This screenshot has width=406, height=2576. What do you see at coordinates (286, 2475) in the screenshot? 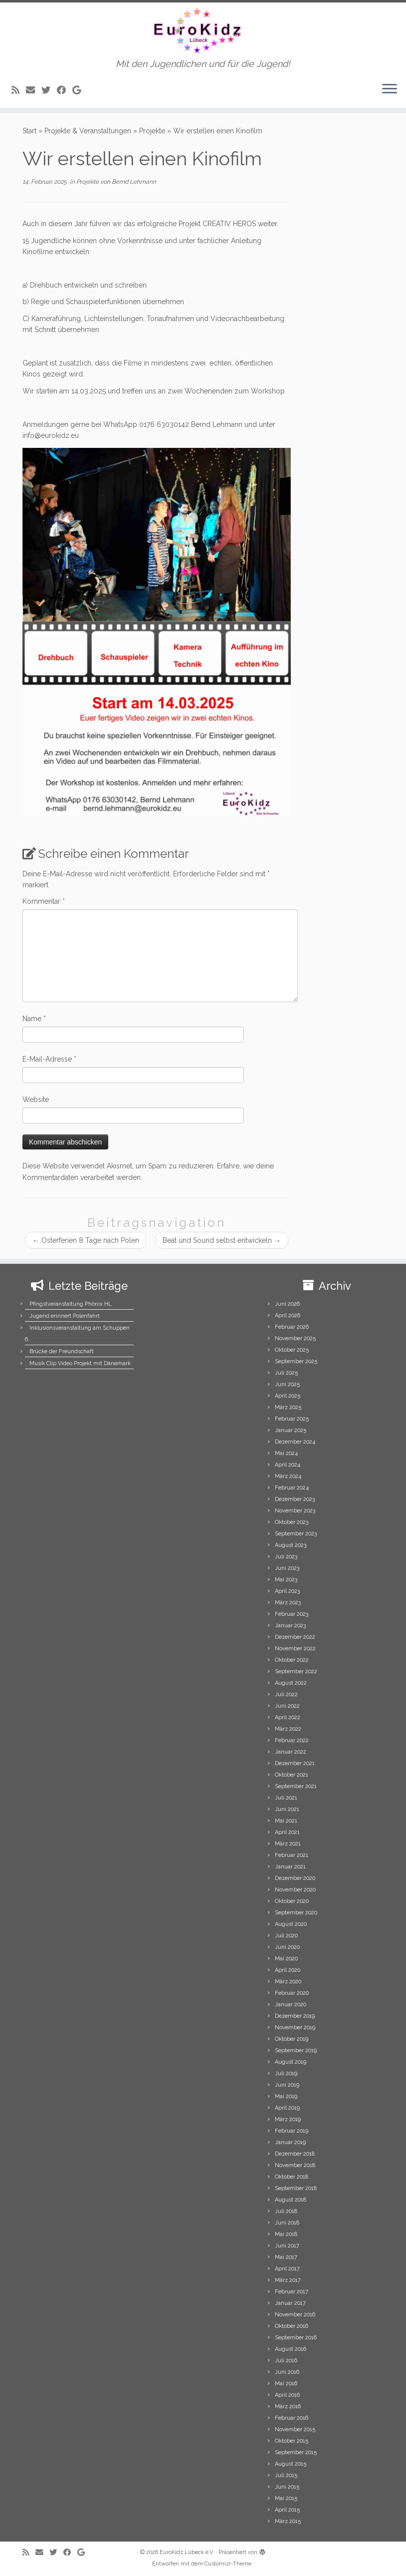
I see `Juli 2015` at bounding box center [286, 2475].